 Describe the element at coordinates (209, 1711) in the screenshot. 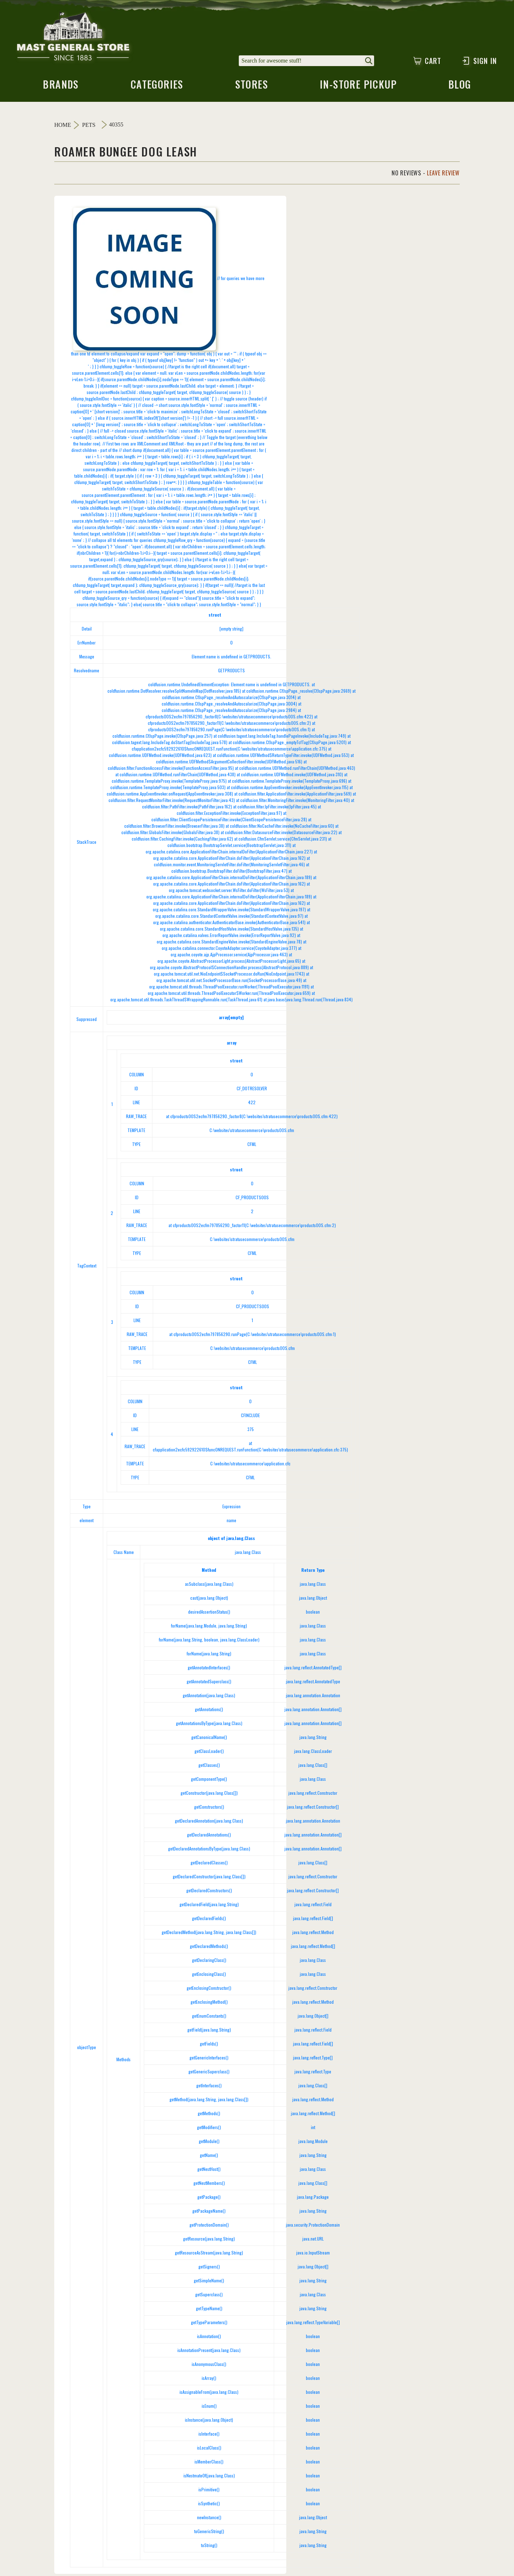

I see `getAnnotations()` at that location.